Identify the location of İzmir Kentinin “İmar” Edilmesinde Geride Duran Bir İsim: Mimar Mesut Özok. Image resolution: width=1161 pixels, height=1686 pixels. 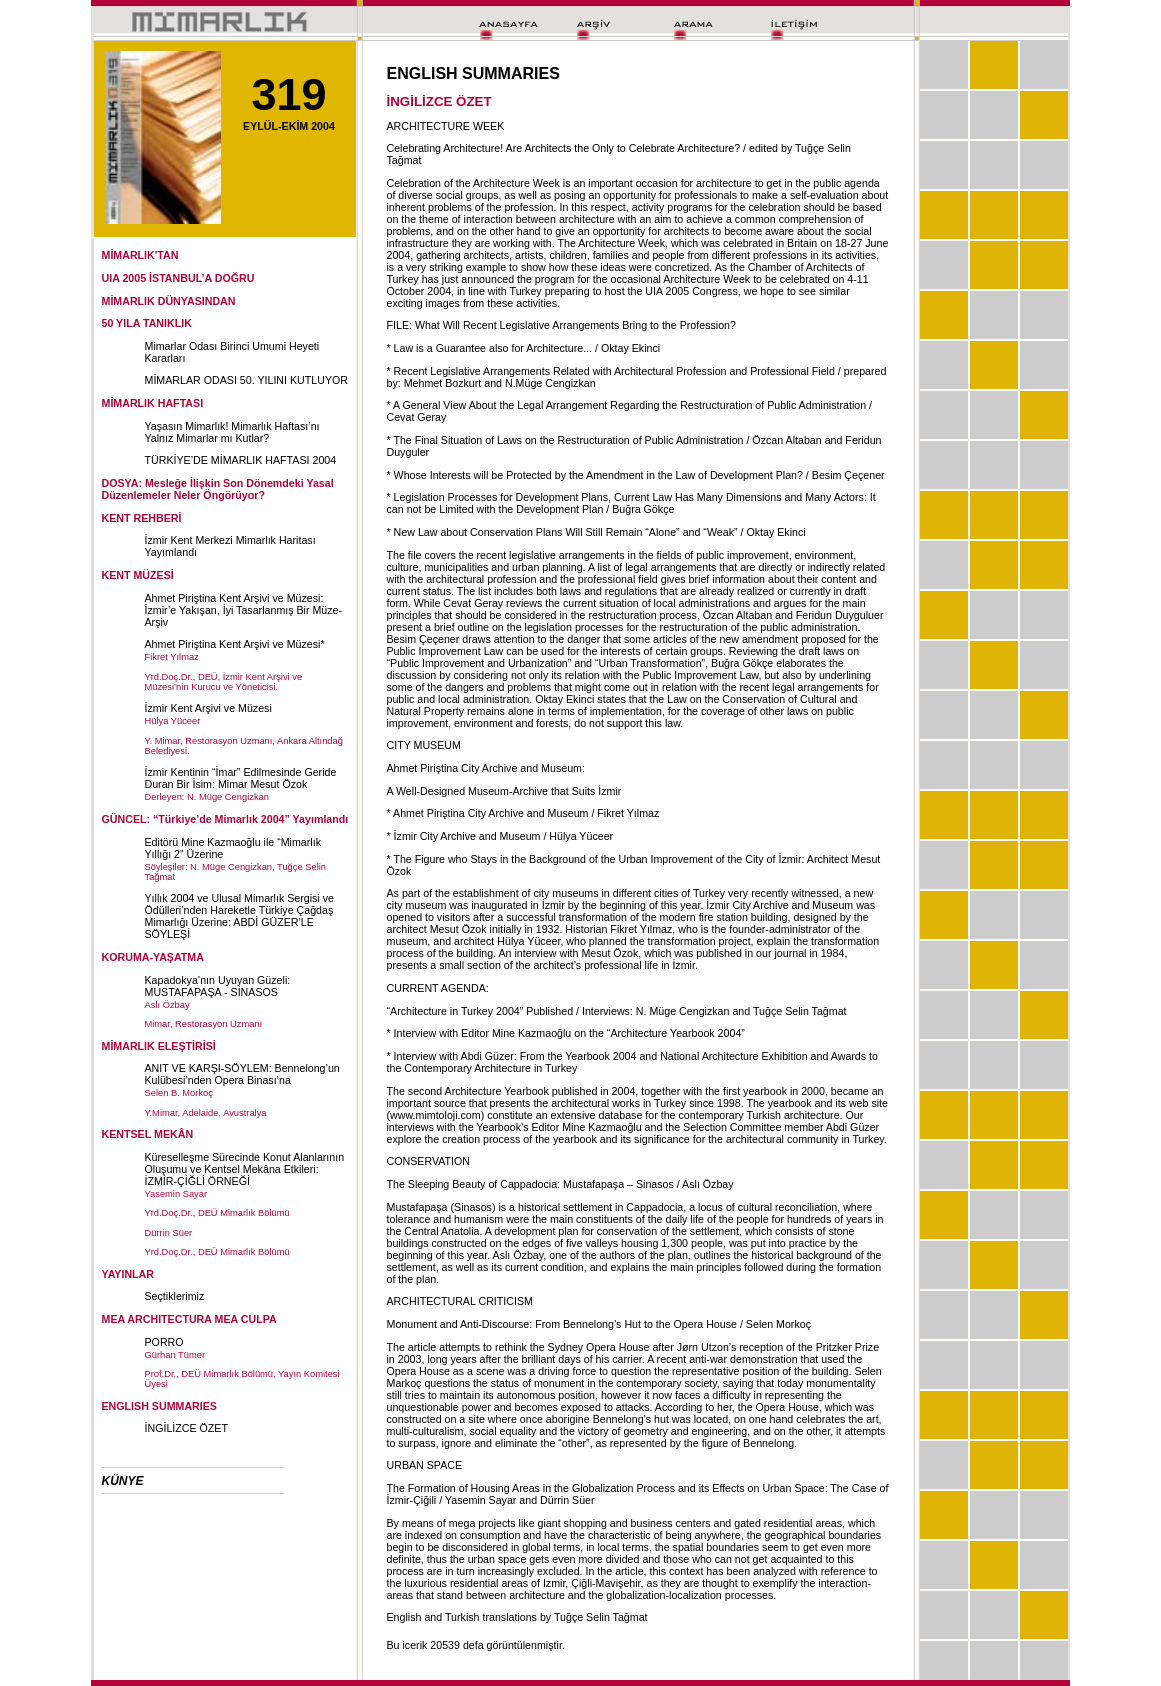
(241, 778).